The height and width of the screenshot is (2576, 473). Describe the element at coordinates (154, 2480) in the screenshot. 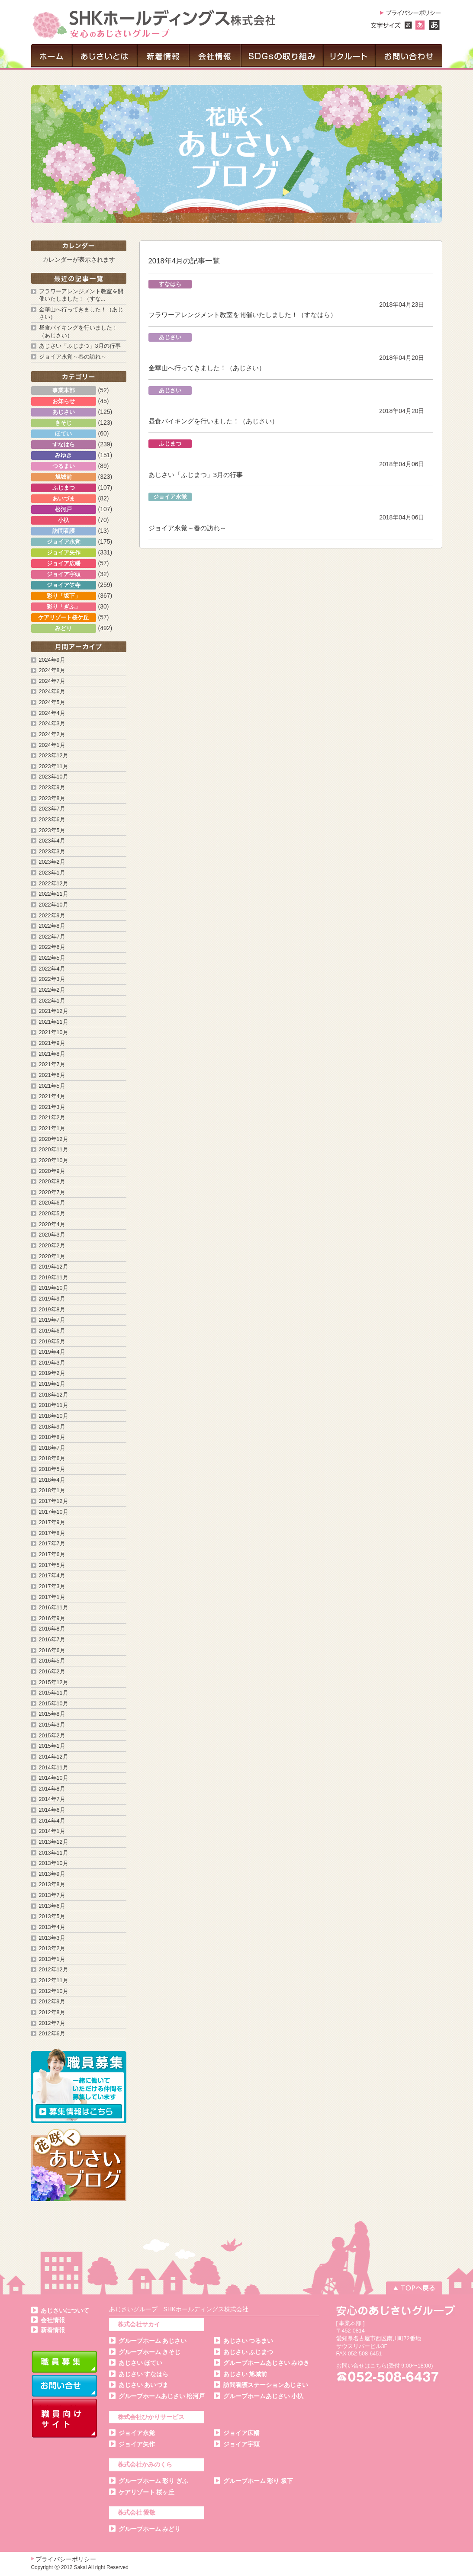

I see `グループホーム 彩り ぎふ` at that location.